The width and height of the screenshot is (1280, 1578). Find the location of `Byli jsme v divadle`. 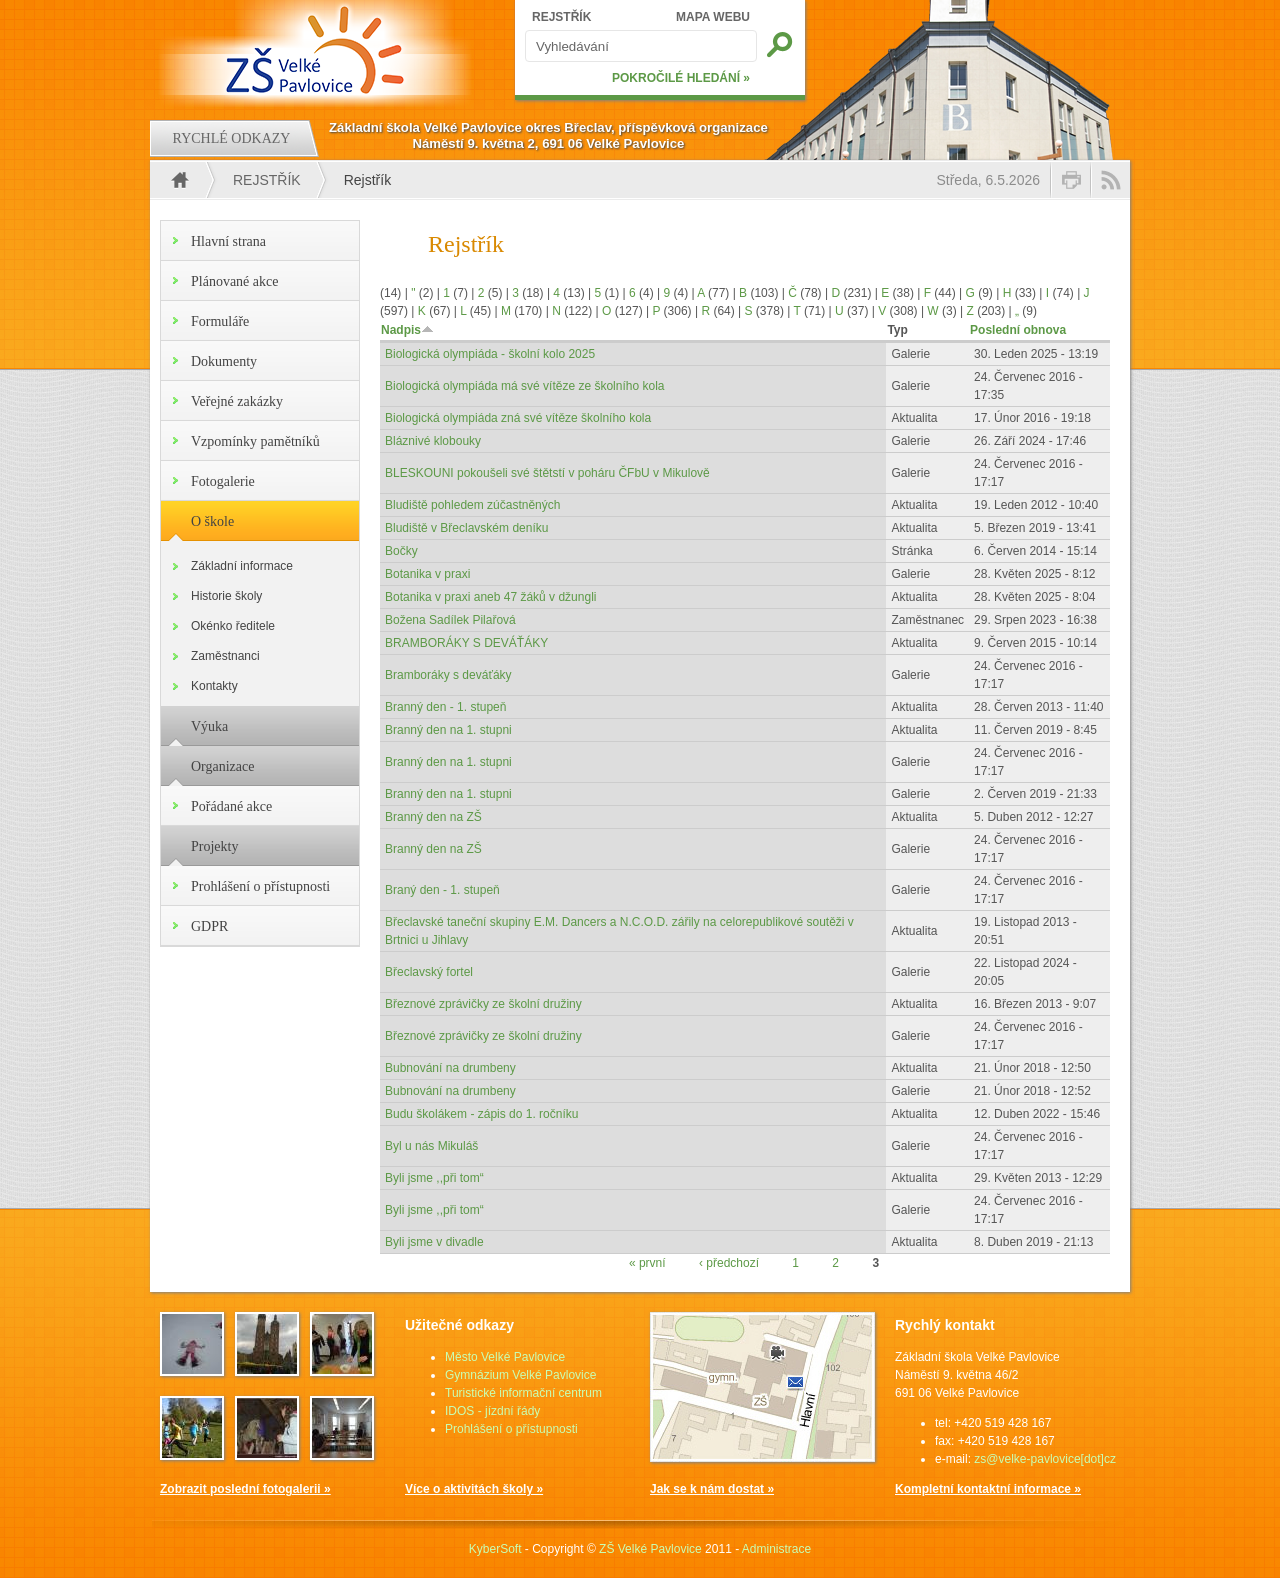

Byli jsme v divadle is located at coordinates (434, 1242).